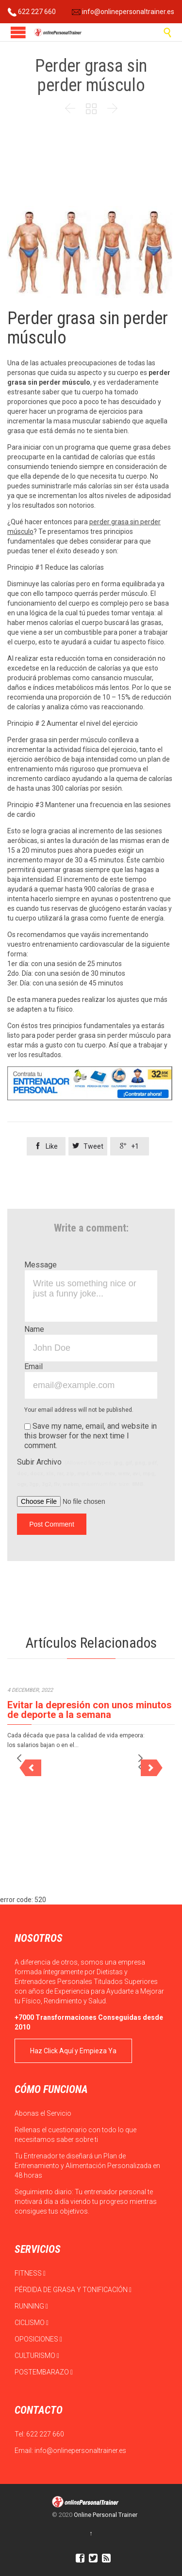 Image resolution: width=182 pixels, height=2576 pixels. Describe the element at coordinates (30, 2273) in the screenshot. I see `FITNESS` at that location.